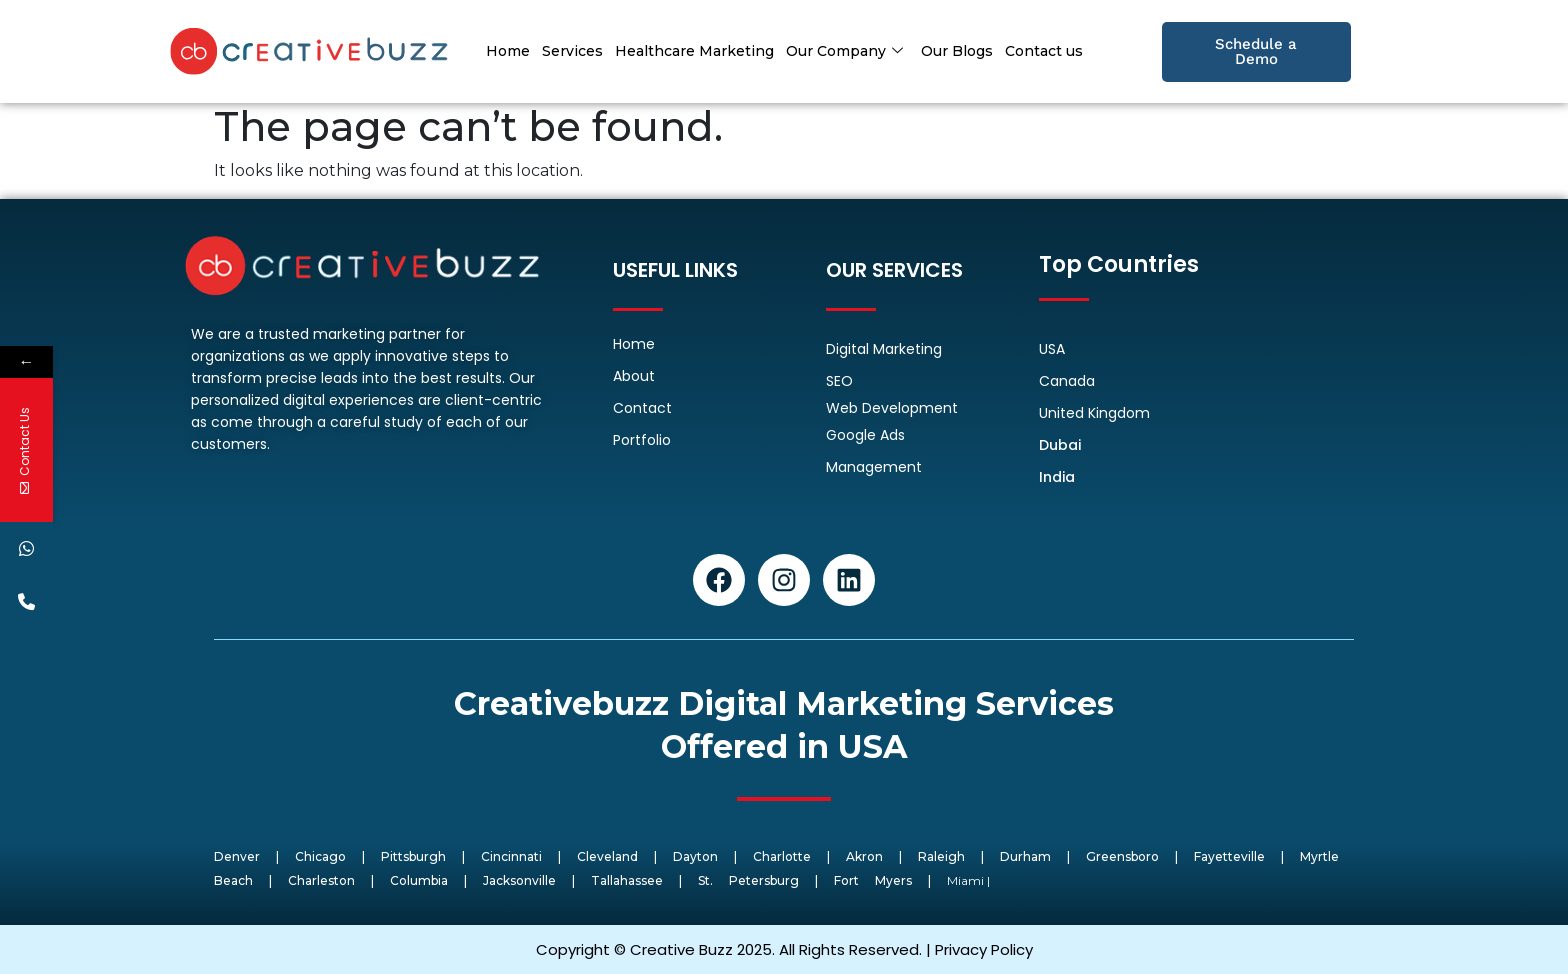 The image size is (1568, 974). I want to click on Cleveland, so click(607, 856).